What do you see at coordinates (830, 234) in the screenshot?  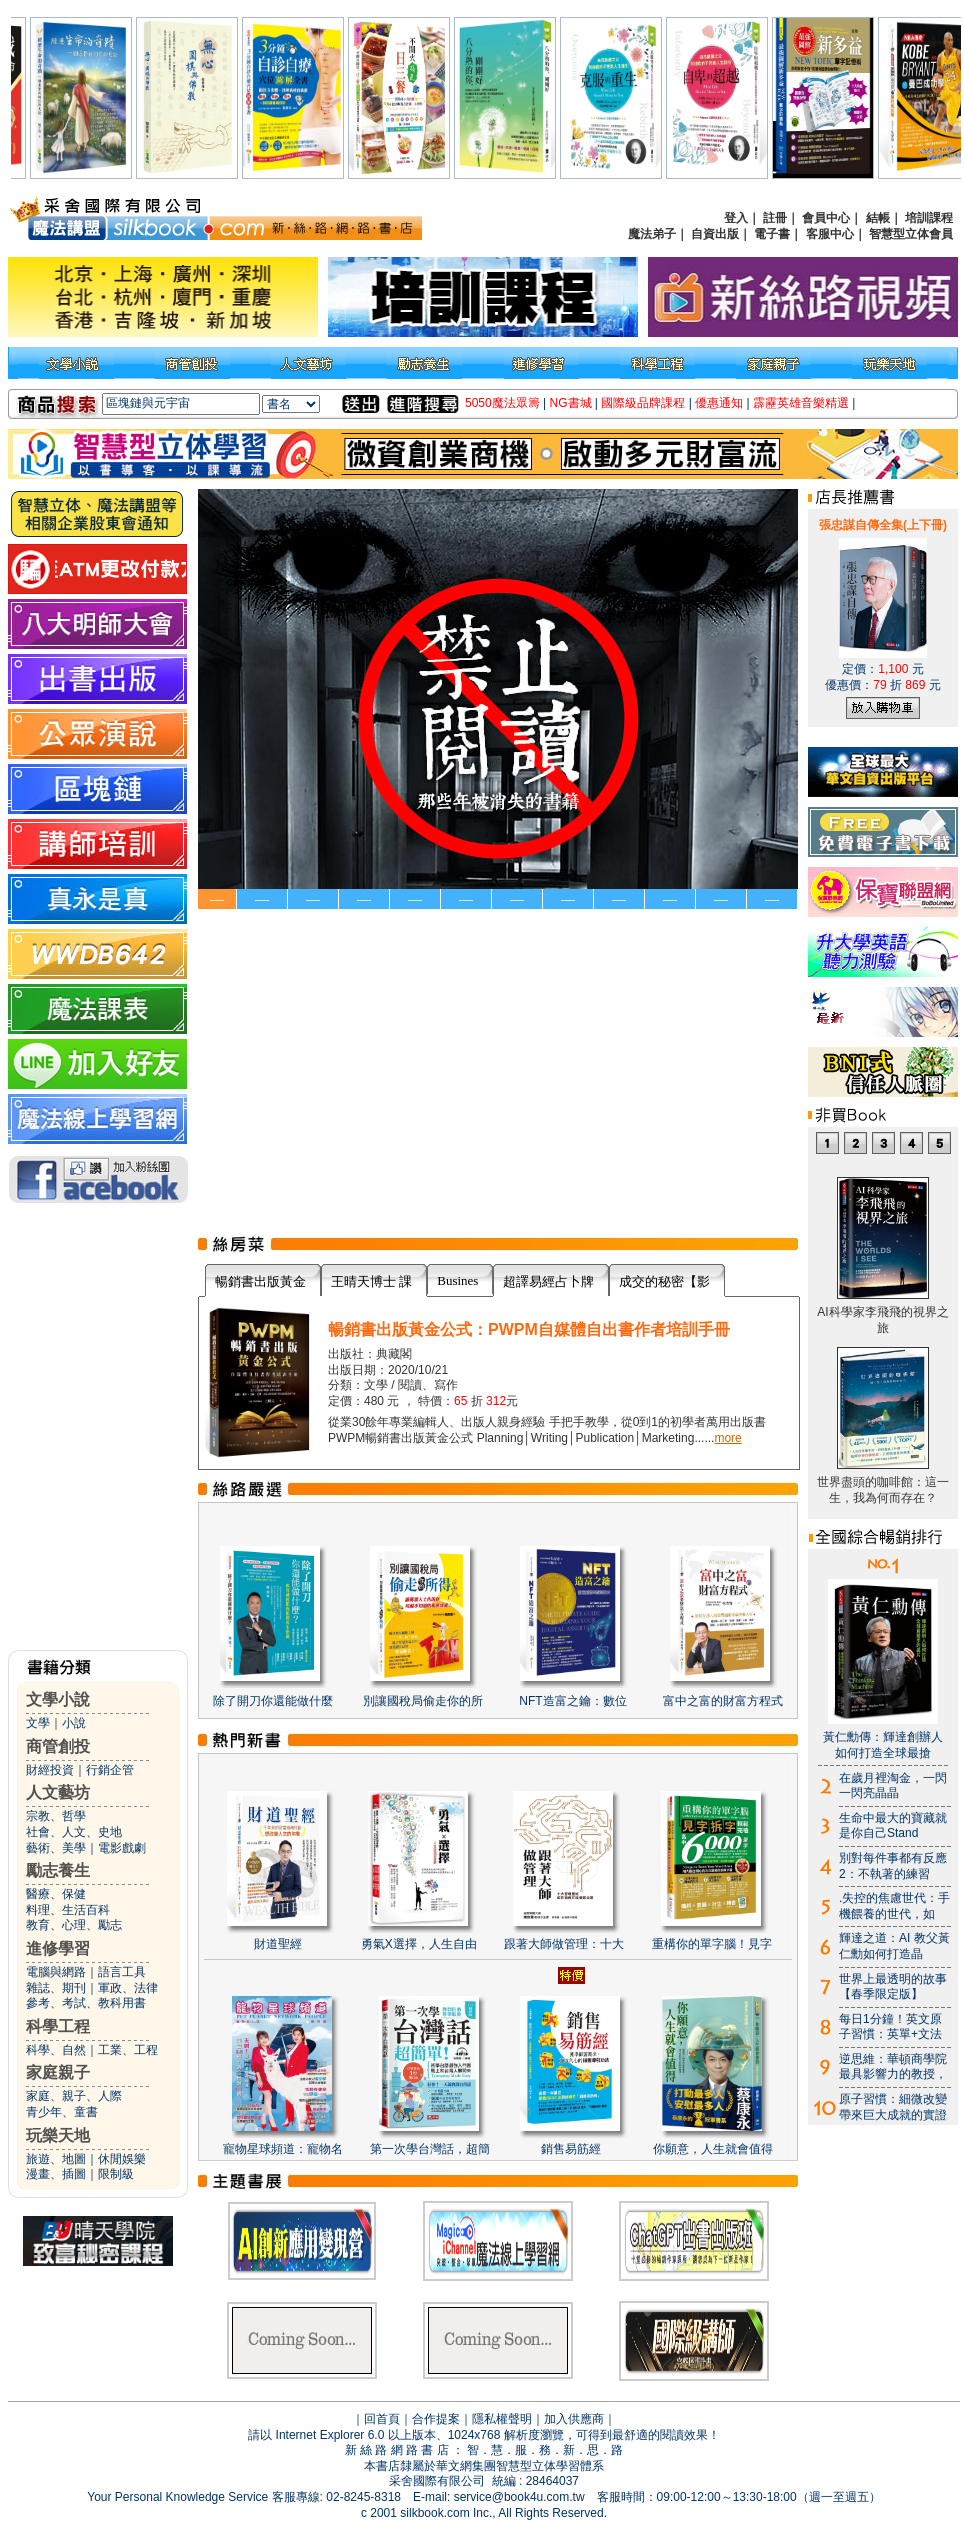 I see `客服中心` at bounding box center [830, 234].